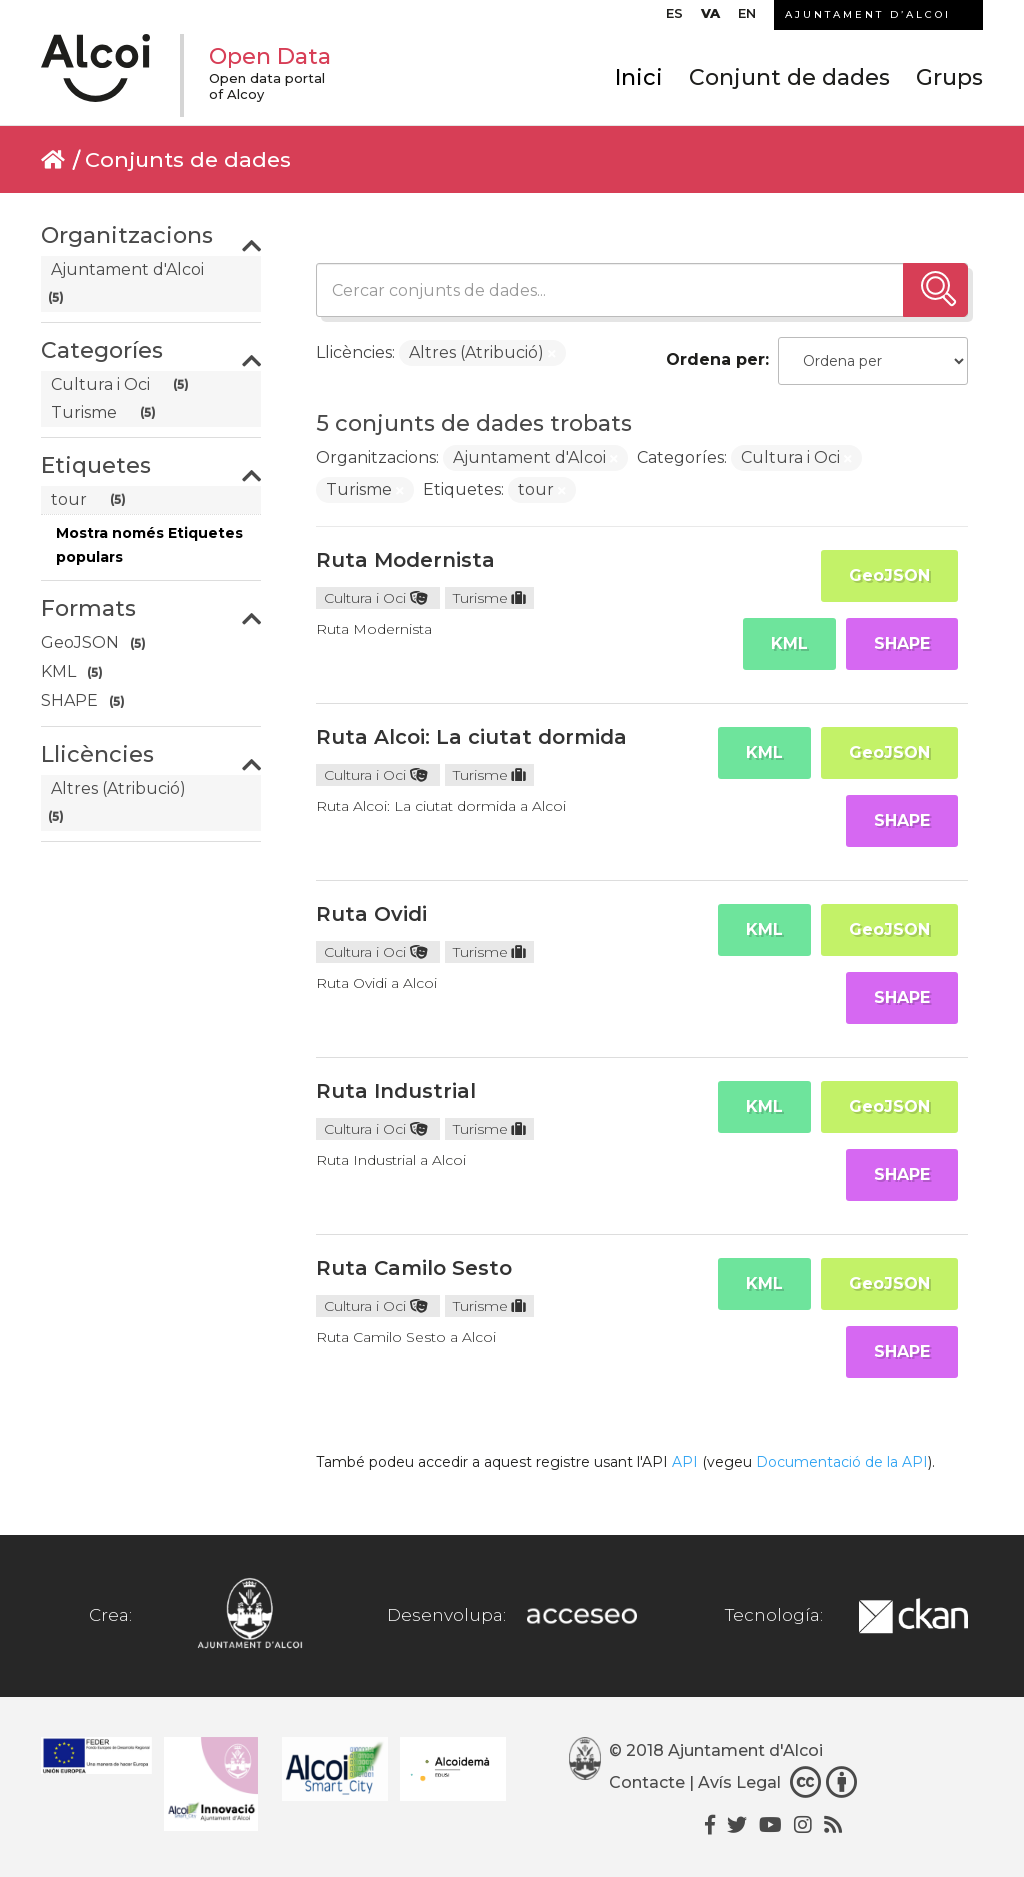 The height and width of the screenshot is (1877, 1024). Describe the element at coordinates (471, 737) in the screenshot. I see `Ruta Alcoi: La ciutat dormida` at that location.